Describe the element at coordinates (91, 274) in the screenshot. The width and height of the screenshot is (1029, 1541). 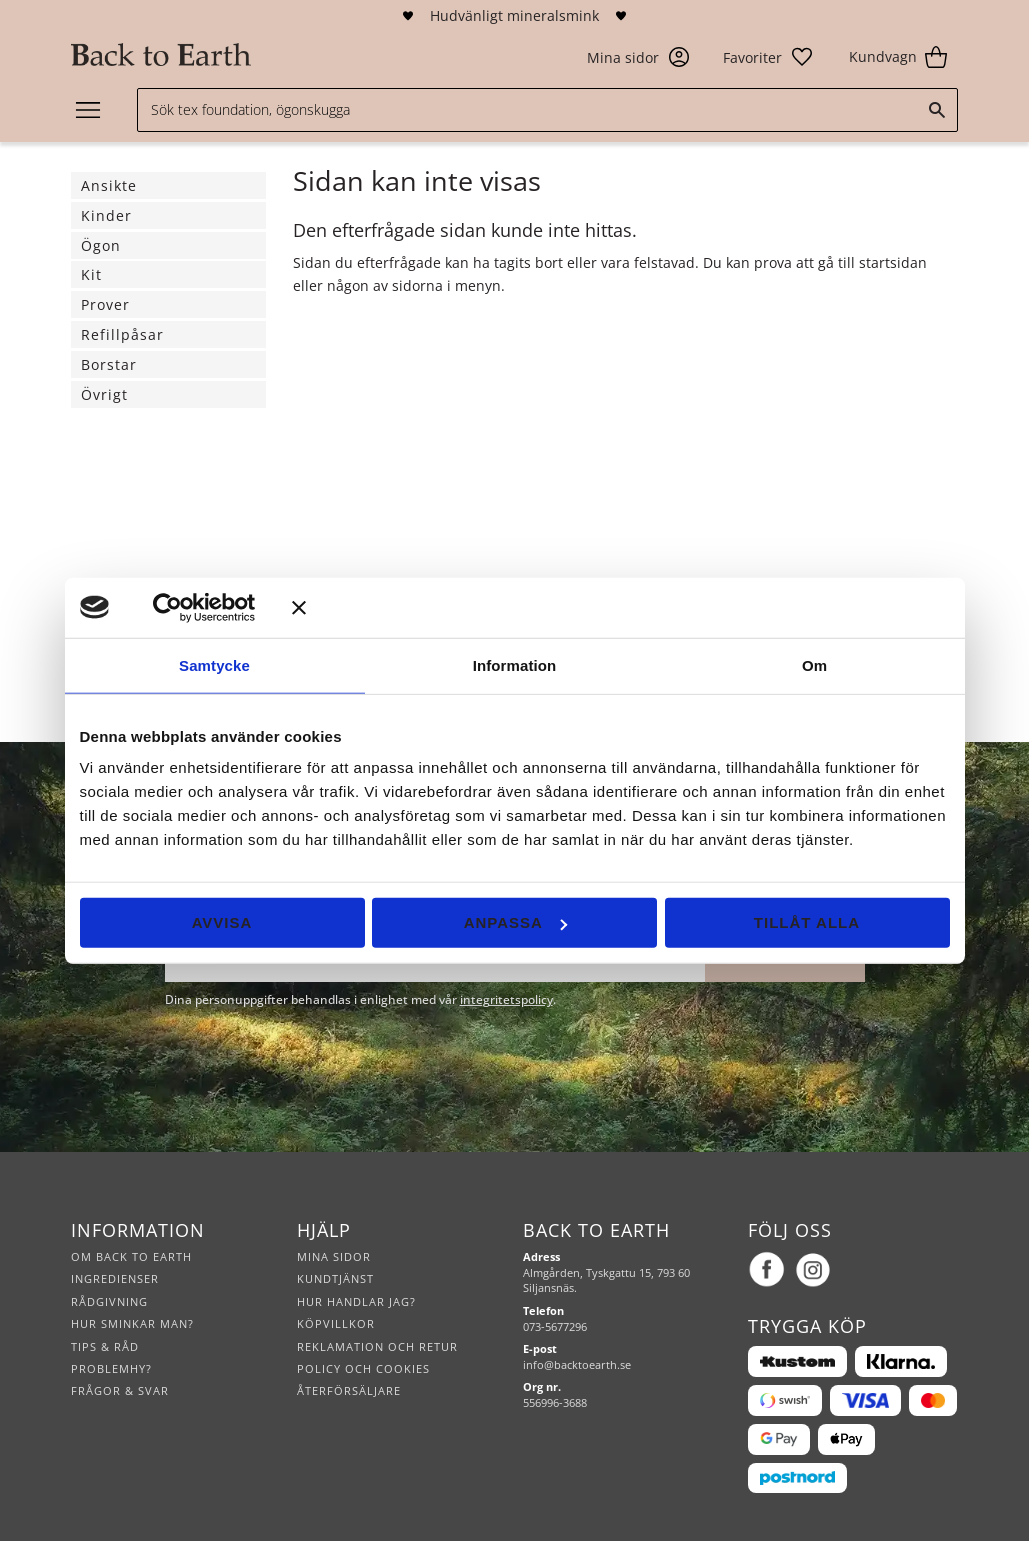
I see `Kit [menuitem]` at that location.